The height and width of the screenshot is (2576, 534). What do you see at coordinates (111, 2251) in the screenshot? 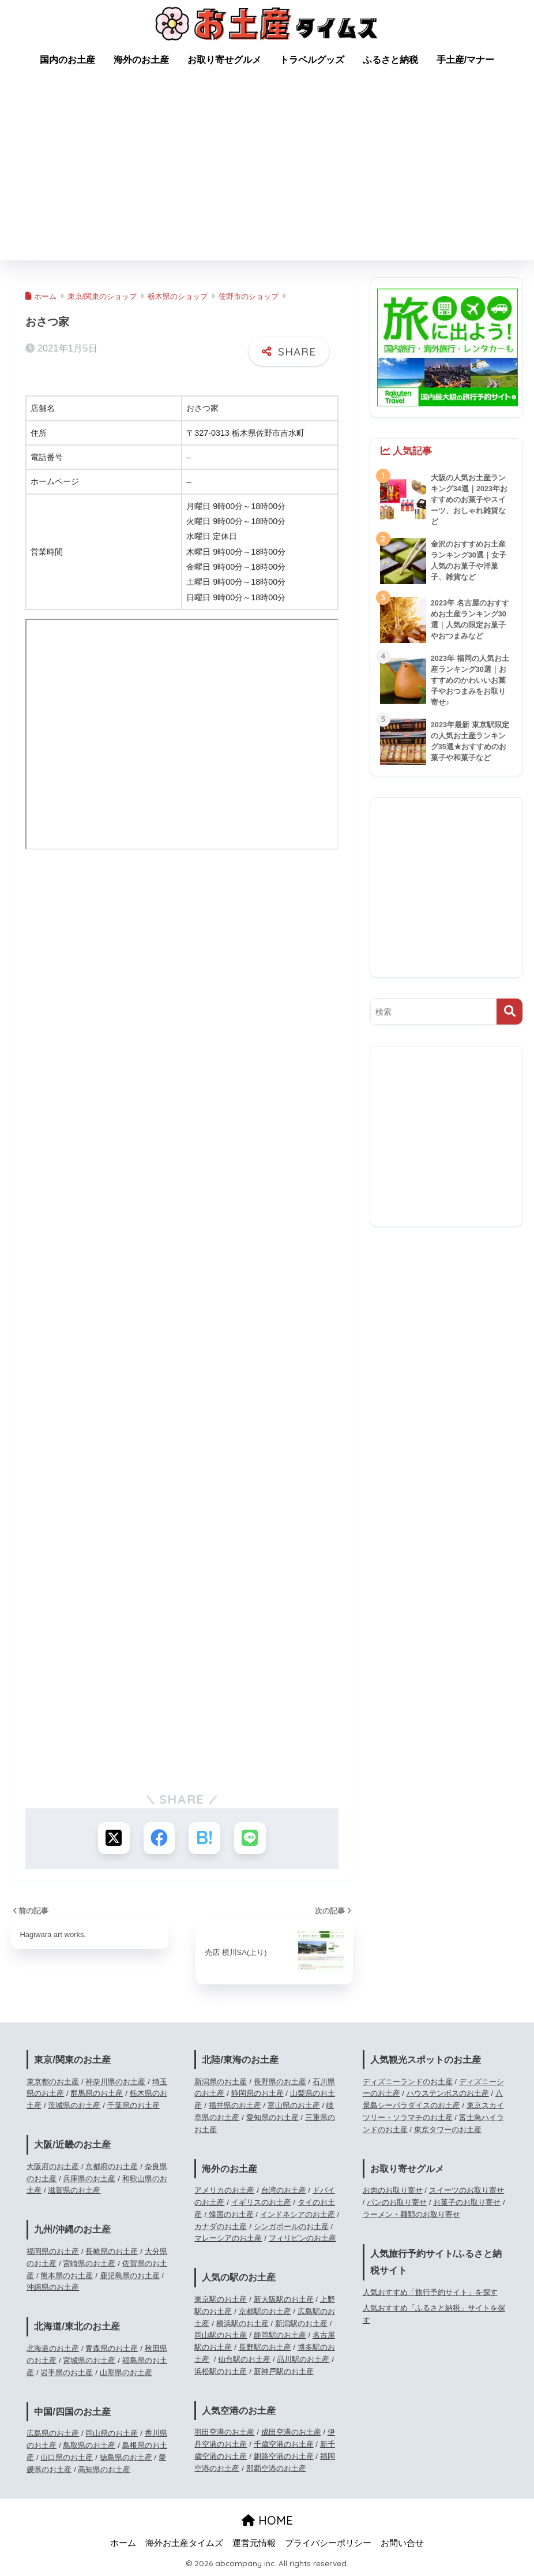
I see `長崎県のお土産` at bounding box center [111, 2251].